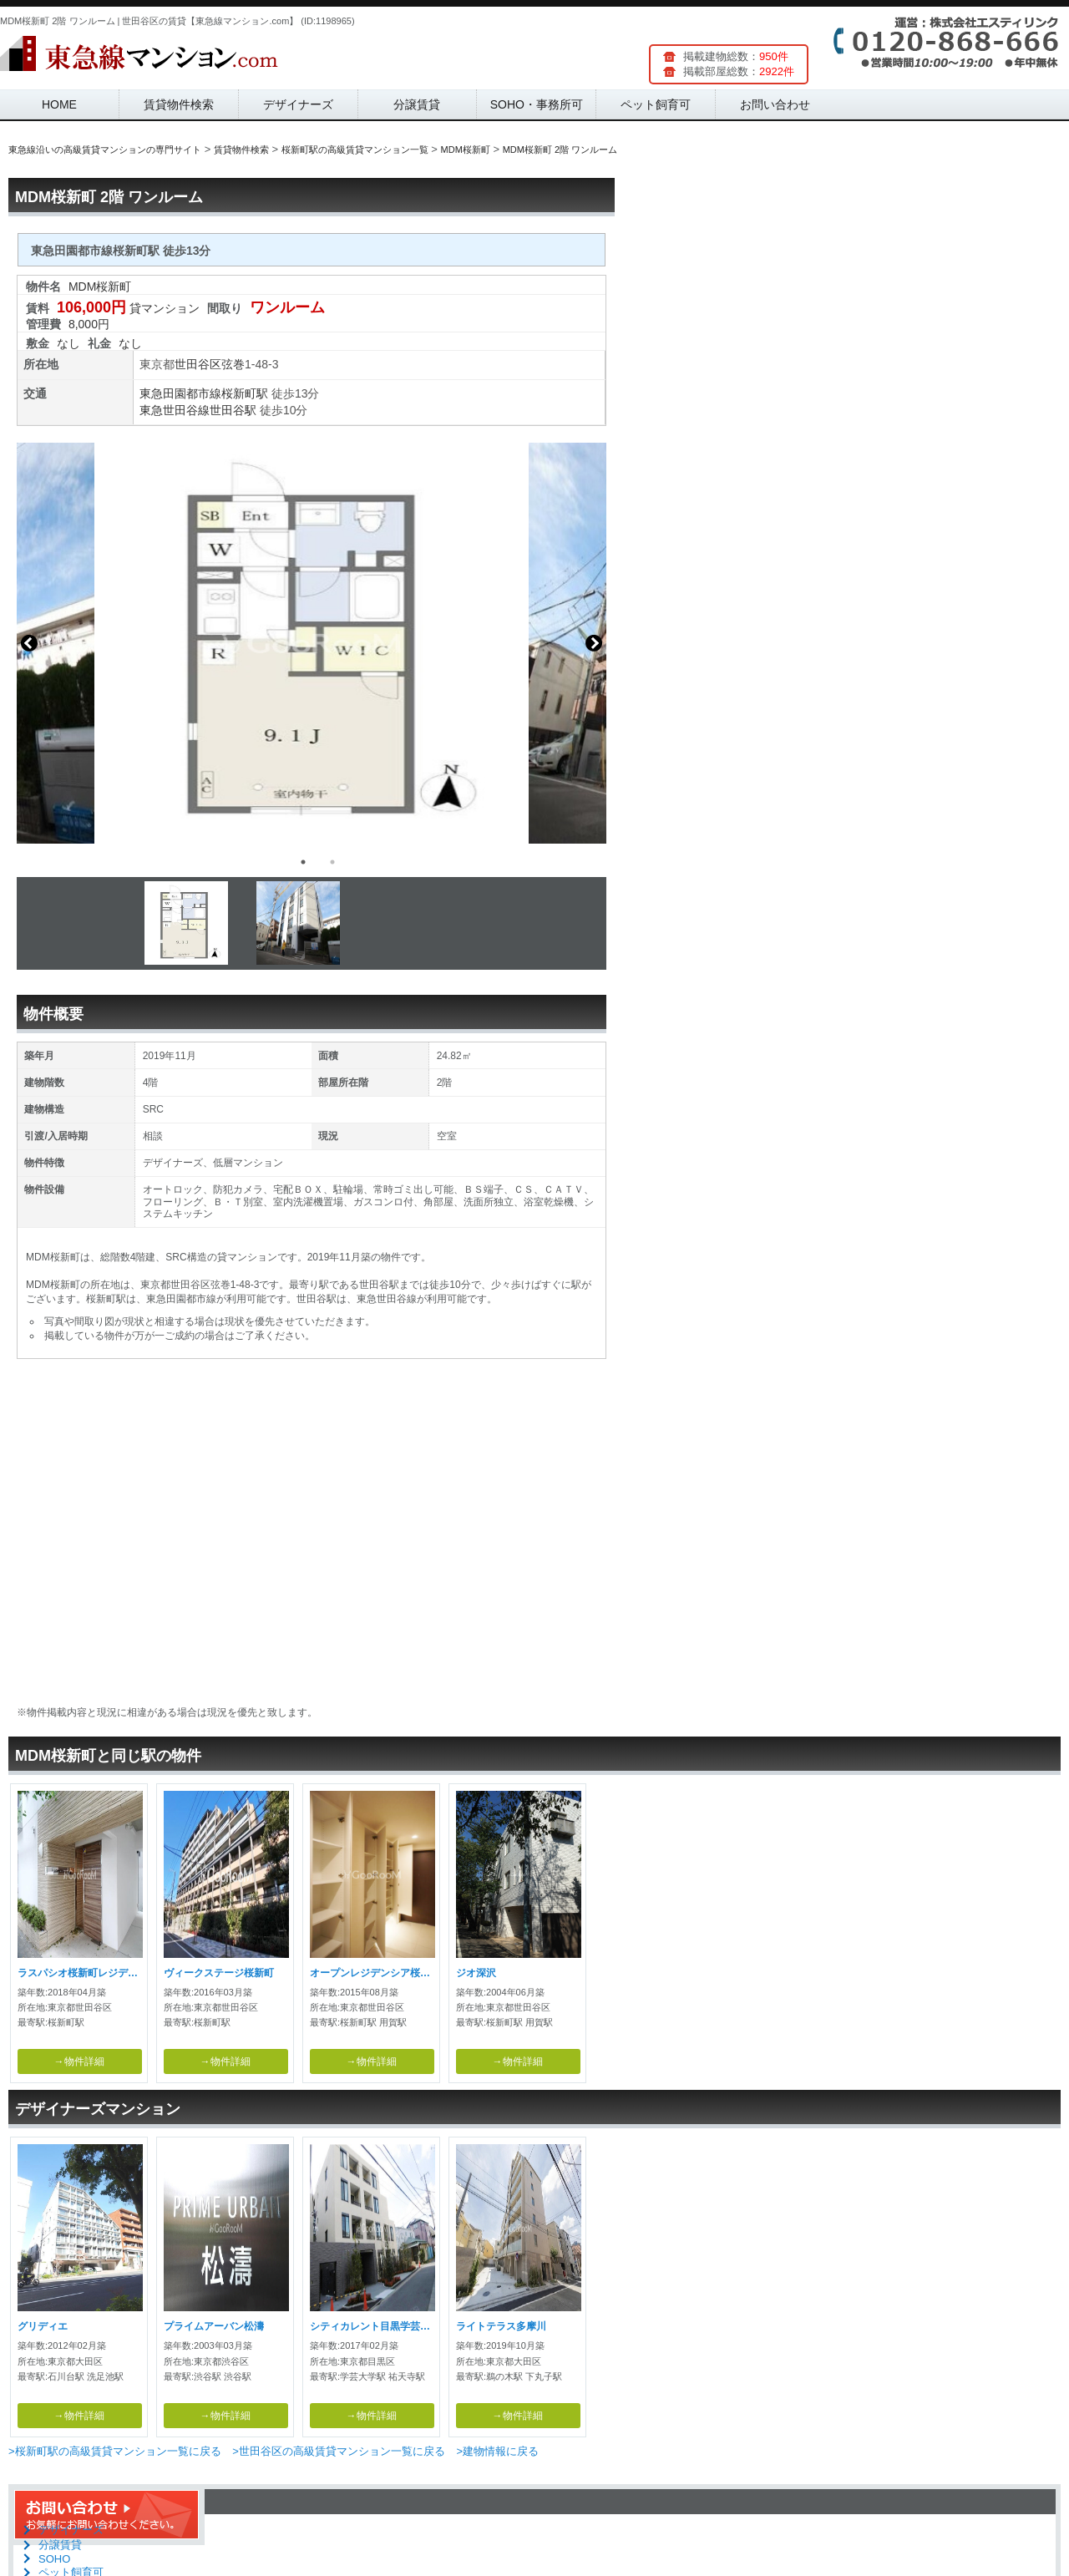 This screenshot has height=2576, width=1069. I want to click on 2 [button], so click(332, 862).